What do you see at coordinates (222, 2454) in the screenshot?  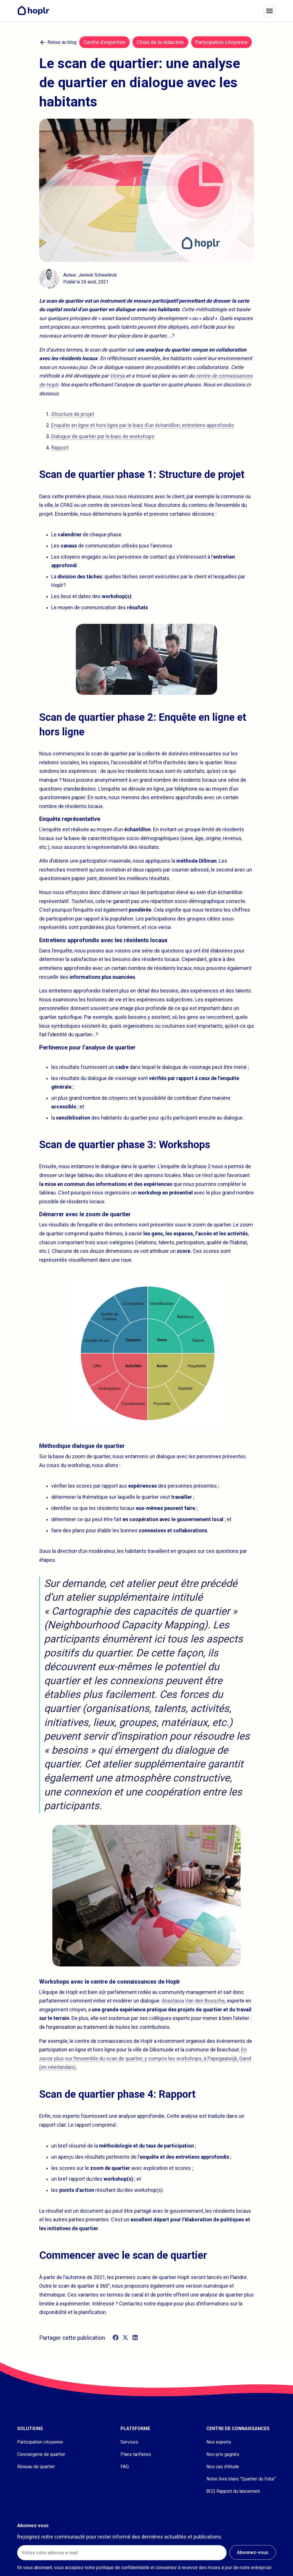 I see `Nos prix gagnés` at bounding box center [222, 2454].